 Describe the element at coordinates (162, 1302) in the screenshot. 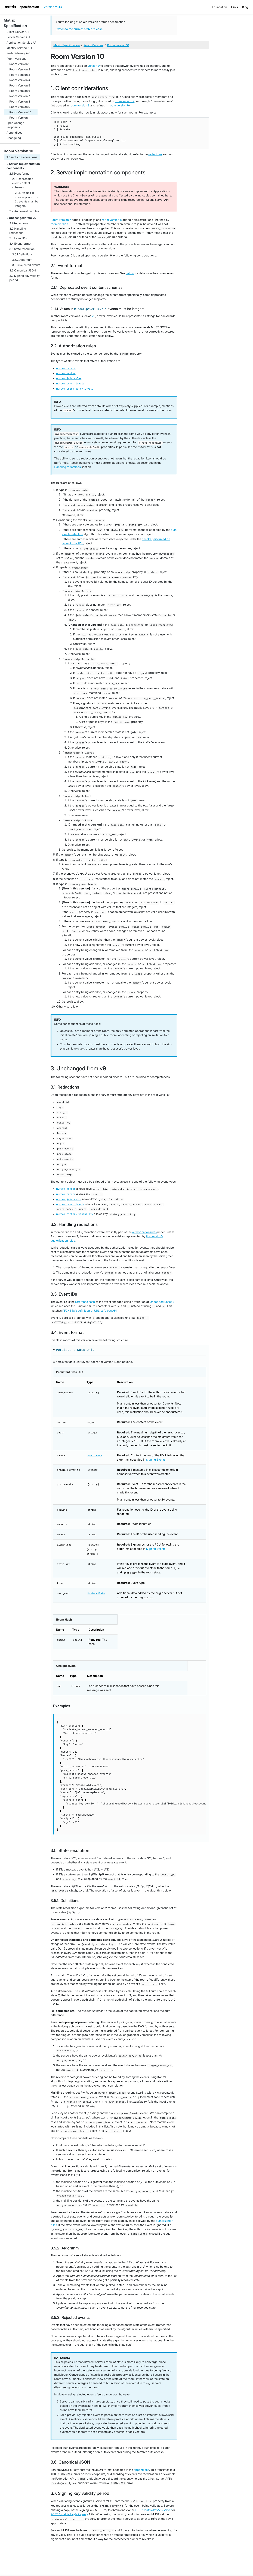

I see `Unpadded Base64` at that location.